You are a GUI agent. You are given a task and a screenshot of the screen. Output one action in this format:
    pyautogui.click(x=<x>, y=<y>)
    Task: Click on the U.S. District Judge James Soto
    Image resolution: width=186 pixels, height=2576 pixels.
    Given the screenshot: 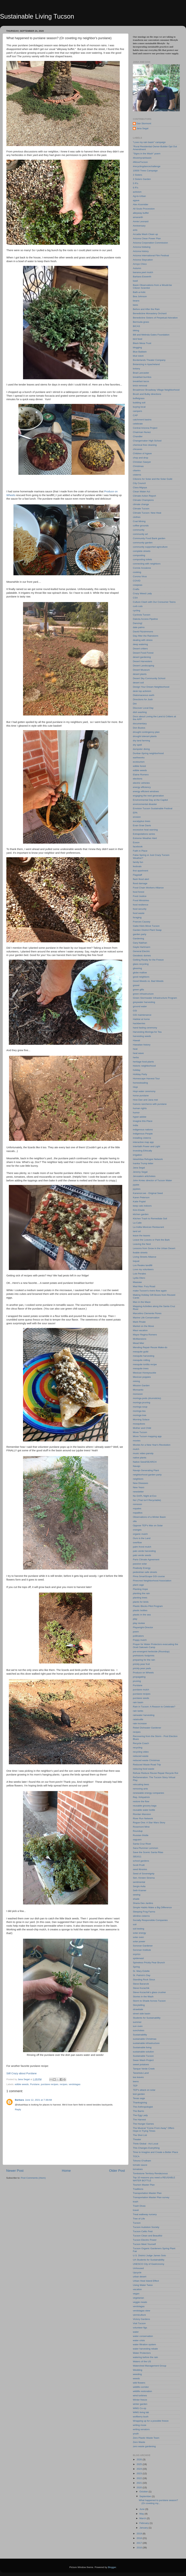 What is the action you would take?
    pyautogui.click(x=149, y=2255)
    